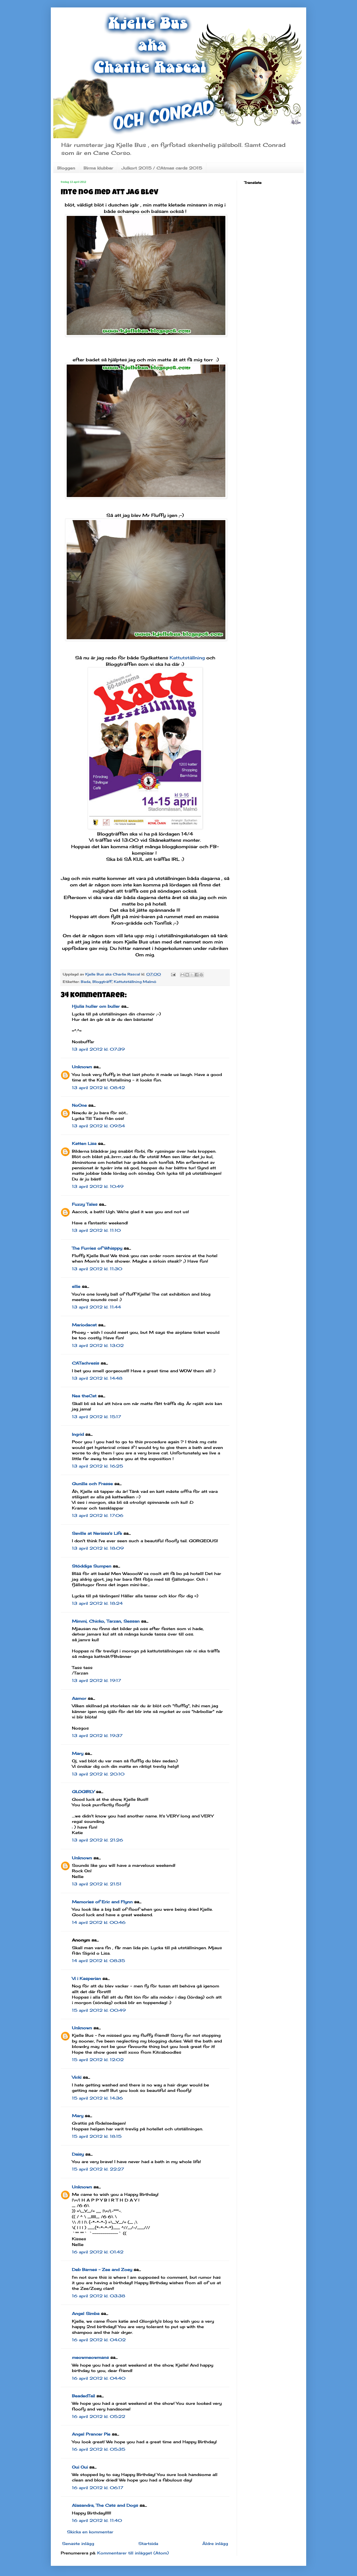 The image size is (357, 2576). I want to click on Kattutställning Malmö, so click(135, 981).